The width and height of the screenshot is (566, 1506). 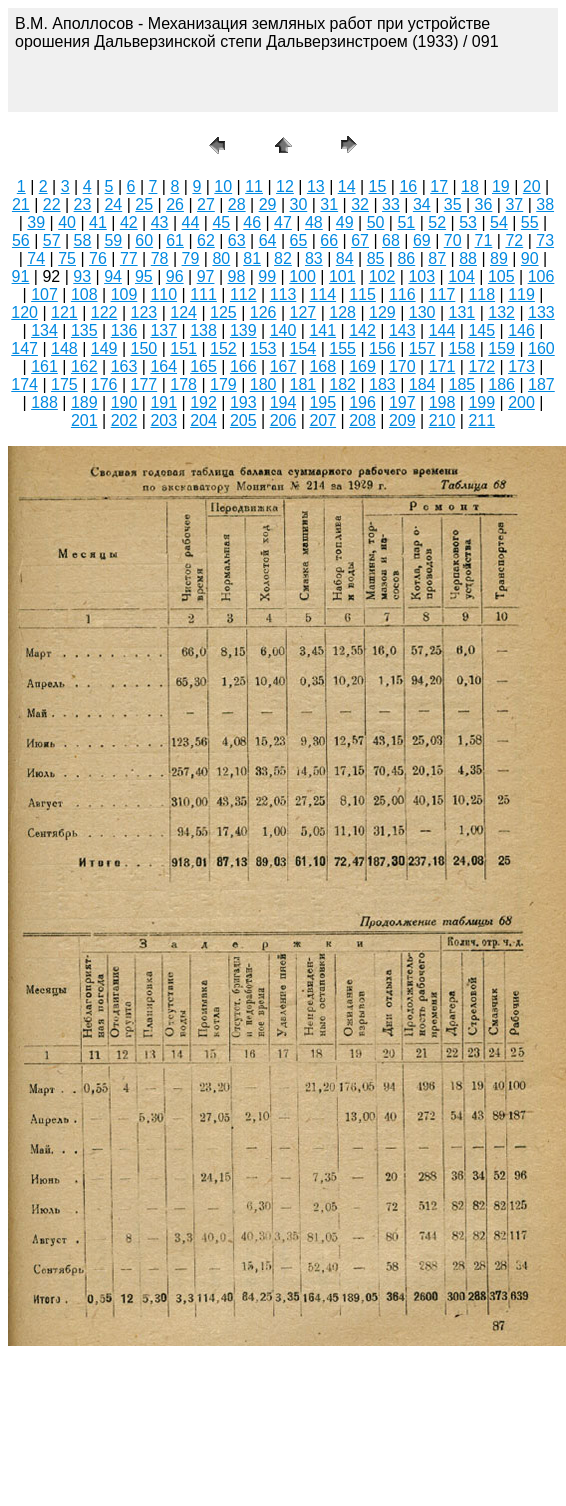 I want to click on 94, so click(x=113, y=276).